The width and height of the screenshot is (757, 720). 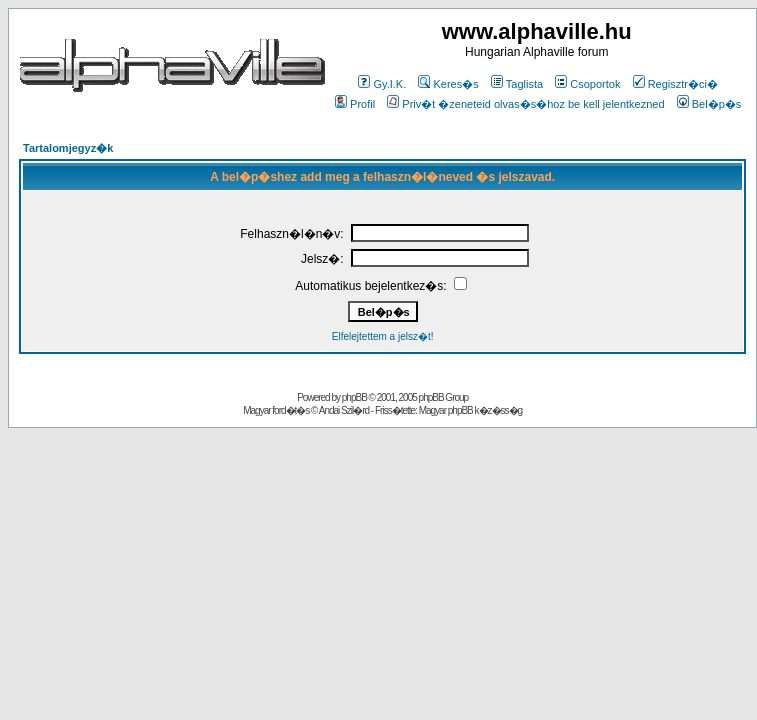 I want to click on Tartalomjegyz�k, so click(x=68, y=148).